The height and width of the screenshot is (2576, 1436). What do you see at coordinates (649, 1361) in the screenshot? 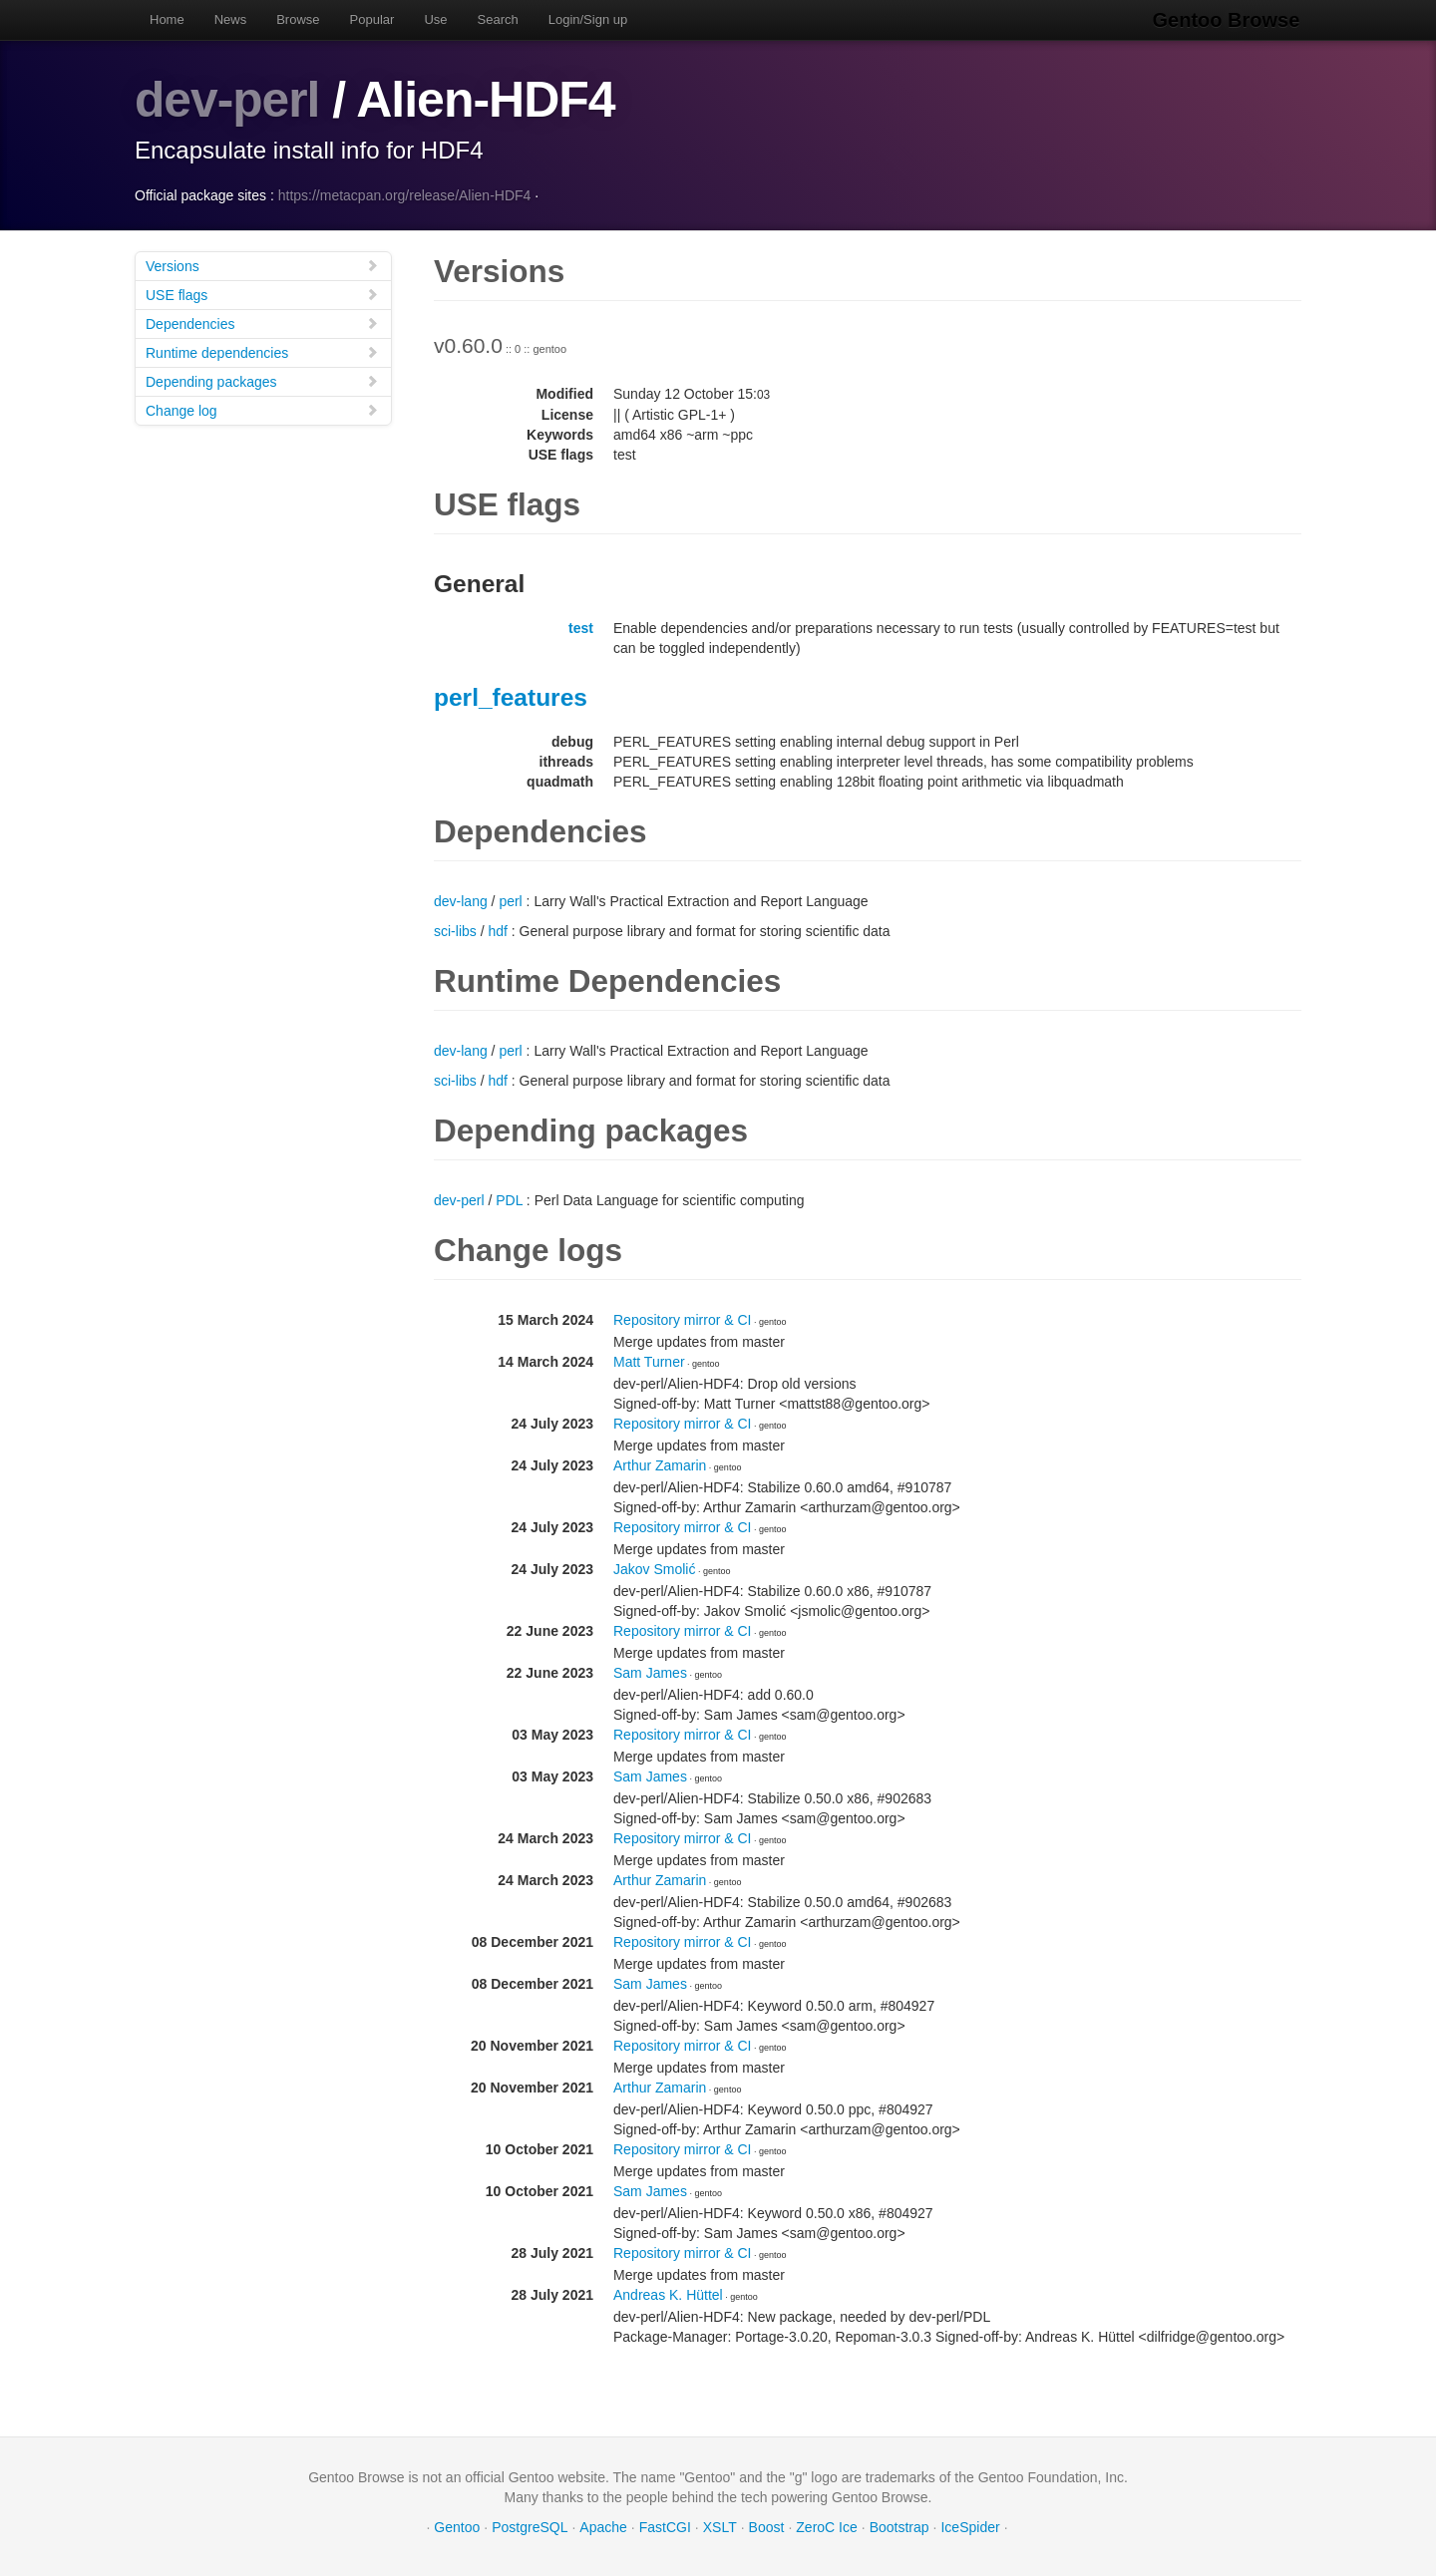
I see `Matt Turner` at bounding box center [649, 1361].